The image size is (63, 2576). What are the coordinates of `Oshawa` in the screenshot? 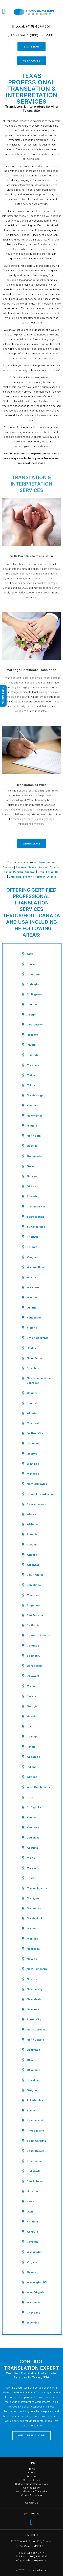 It's located at (32, 1176).